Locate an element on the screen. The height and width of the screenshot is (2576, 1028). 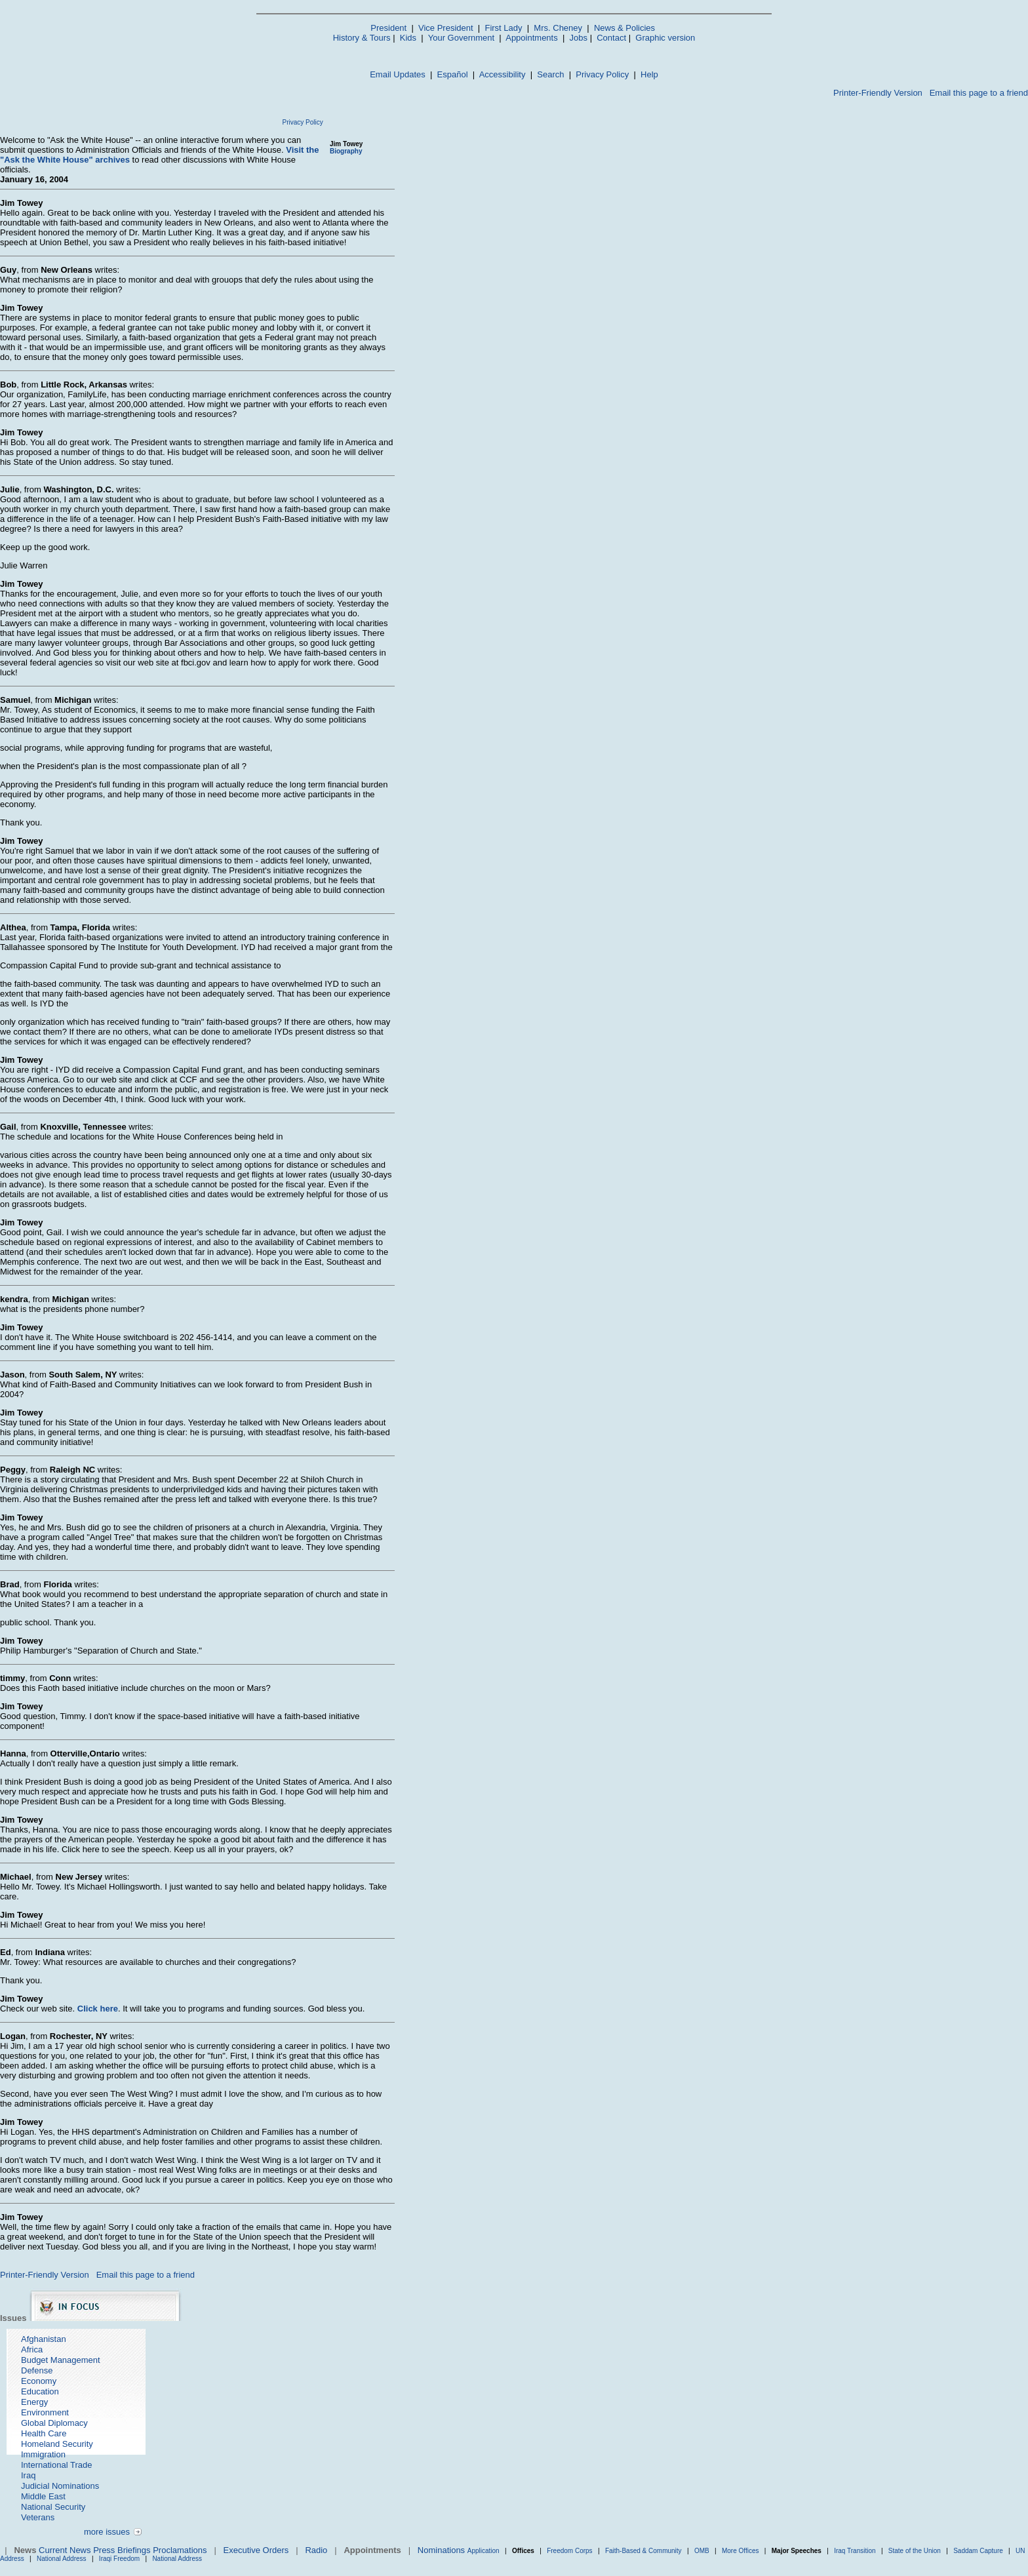
Appointments is located at coordinates (531, 38).